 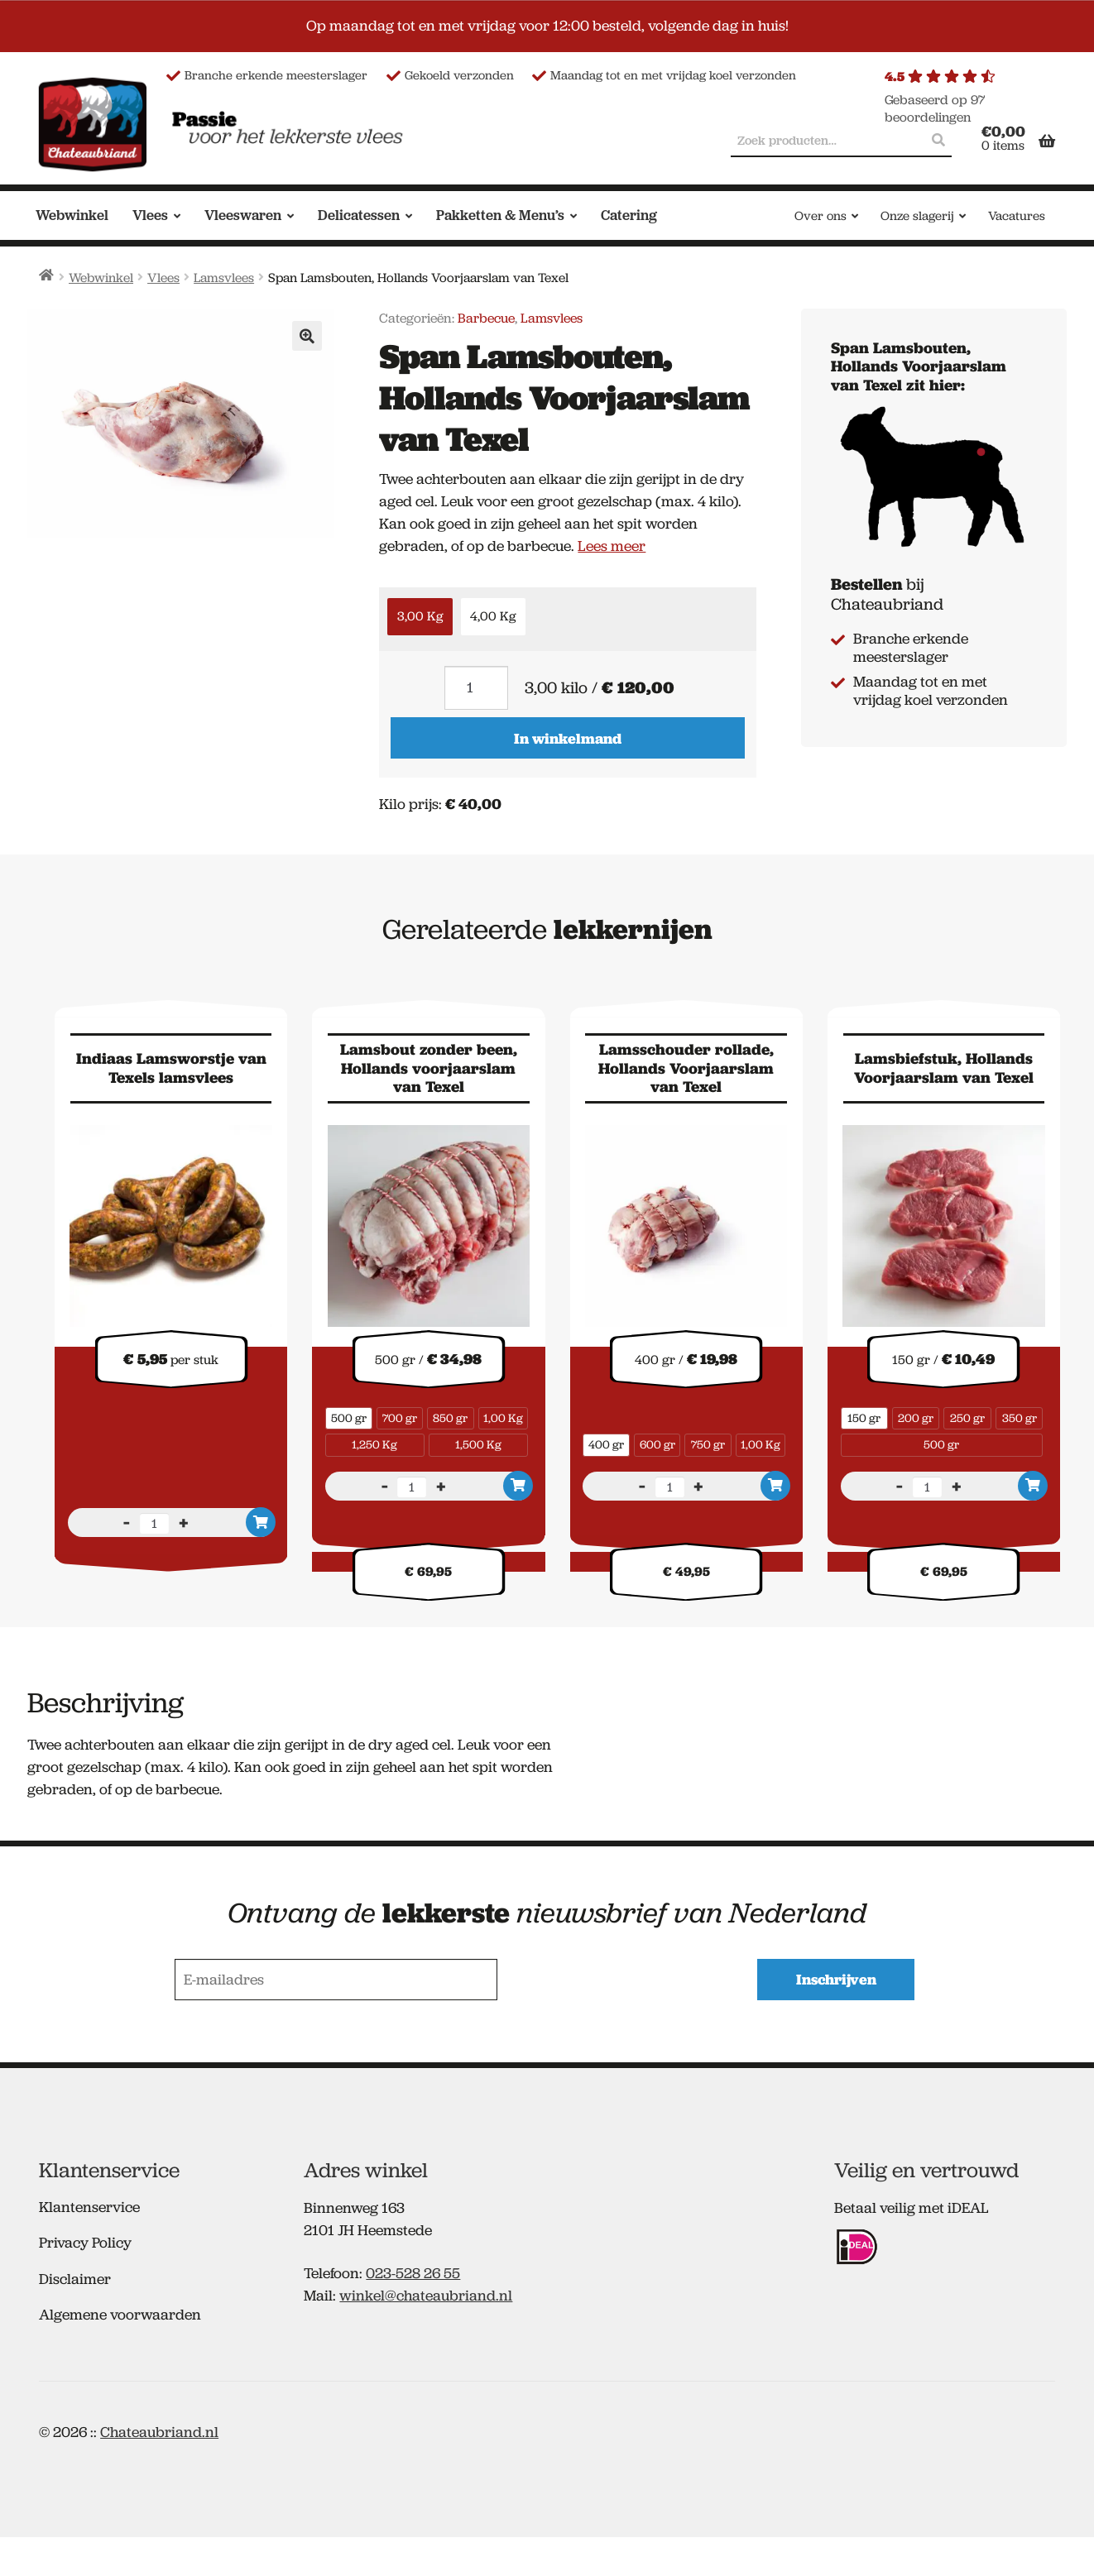 What do you see at coordinates (967, 1417) in the screenshot?
I see `250 gr` at bounding box center [967, 1417].